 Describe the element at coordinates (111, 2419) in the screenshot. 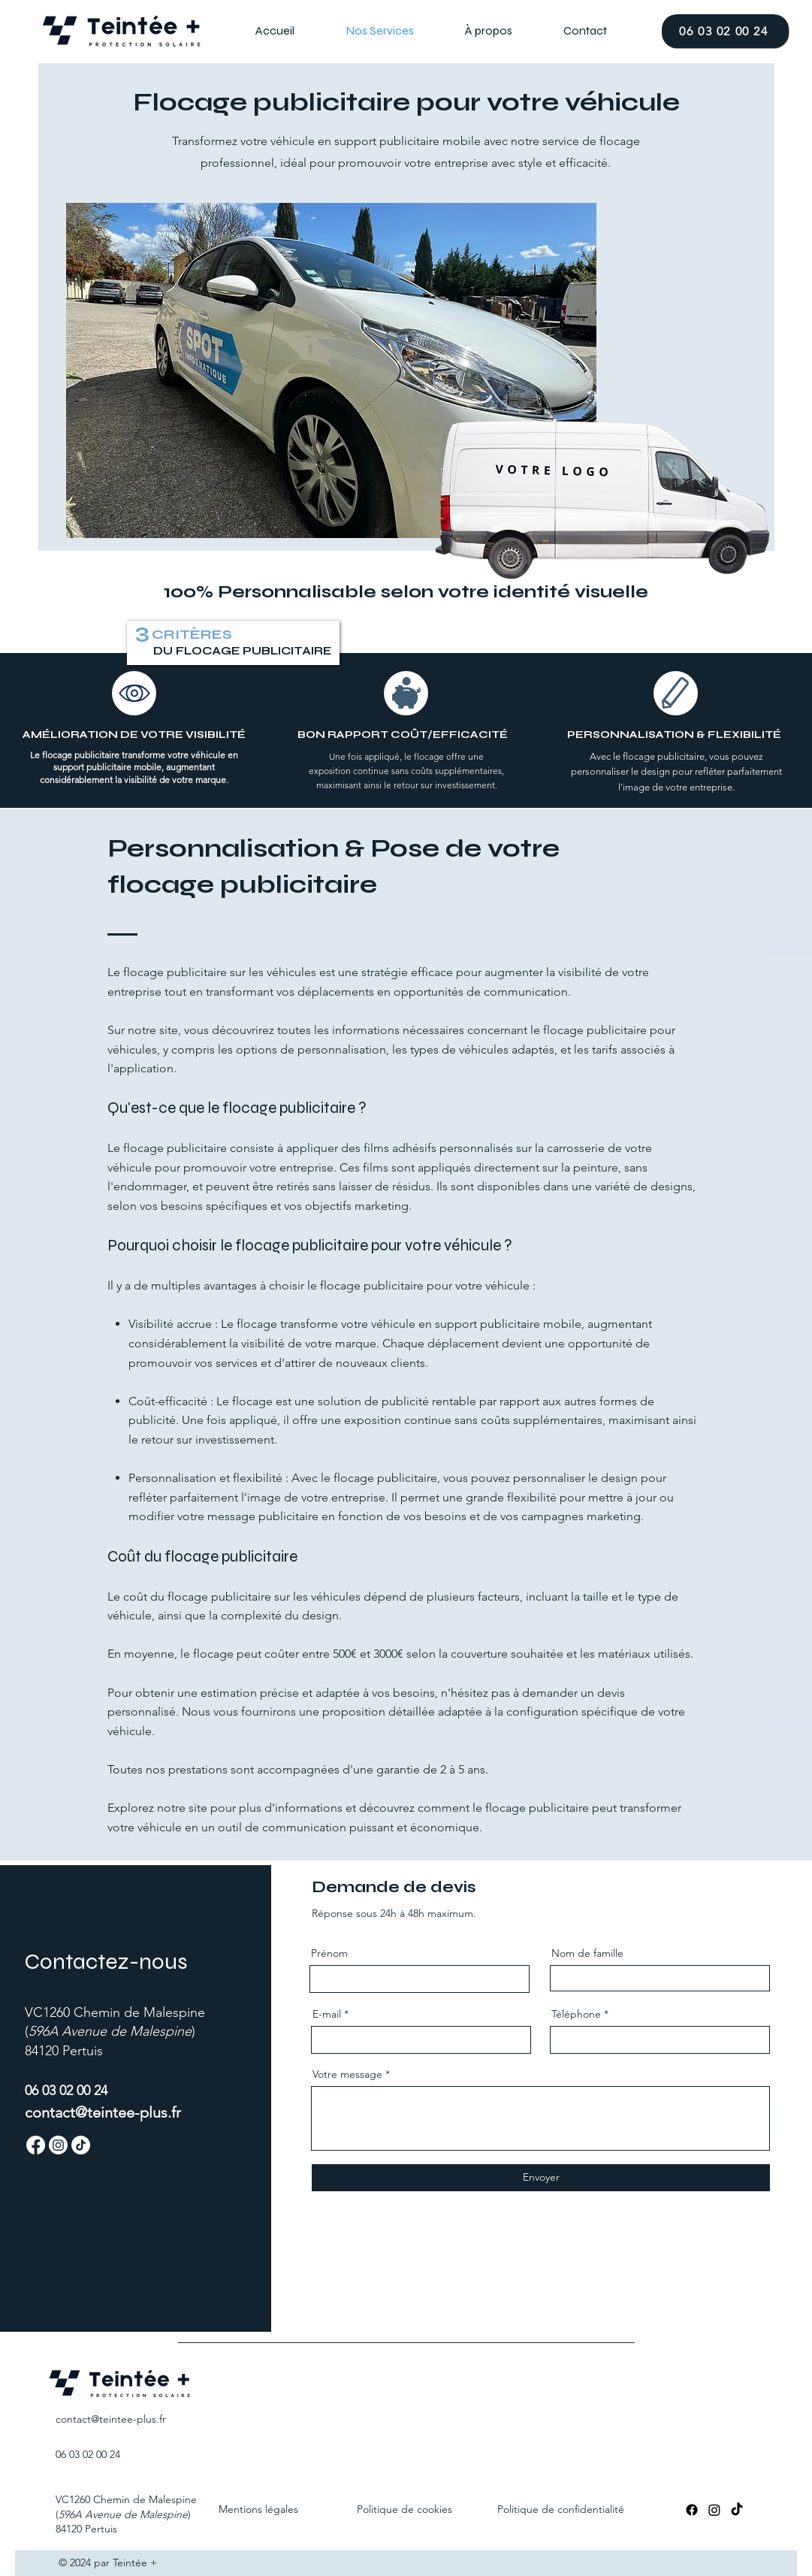

I see `contact@teintee-.fr` at that location.